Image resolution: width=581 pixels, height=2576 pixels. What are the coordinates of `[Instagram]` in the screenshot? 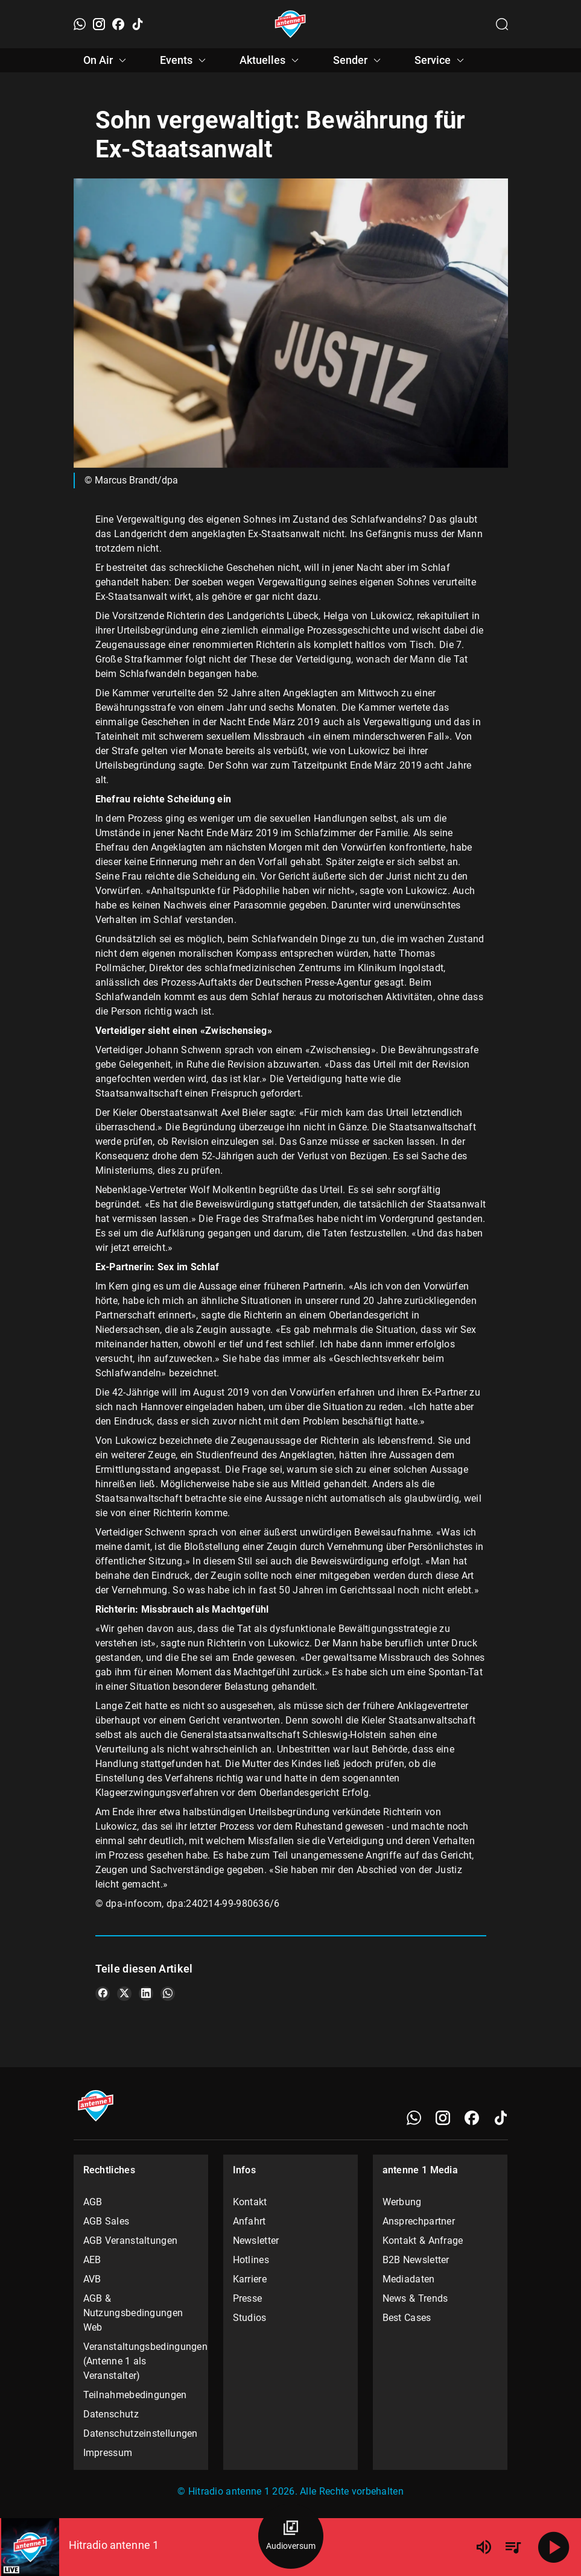 It's located at (99, 24).